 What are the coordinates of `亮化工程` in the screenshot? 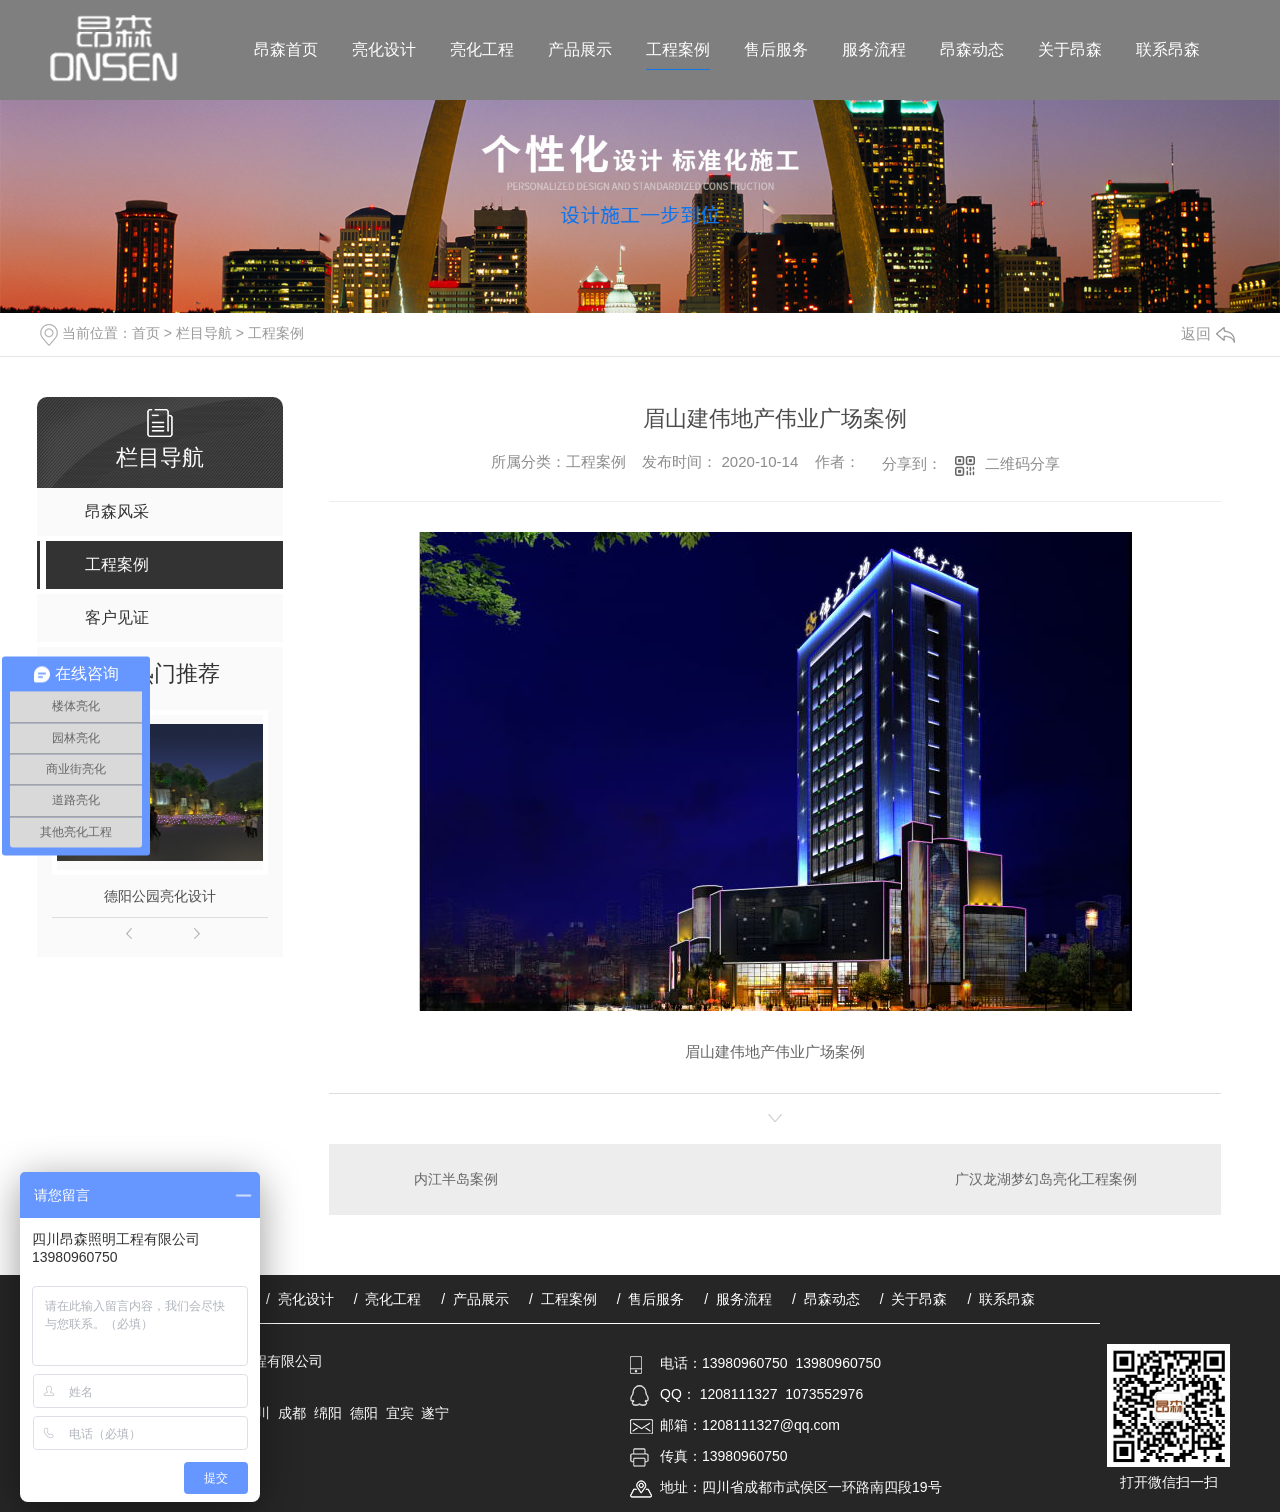 It's located at (482, 49).